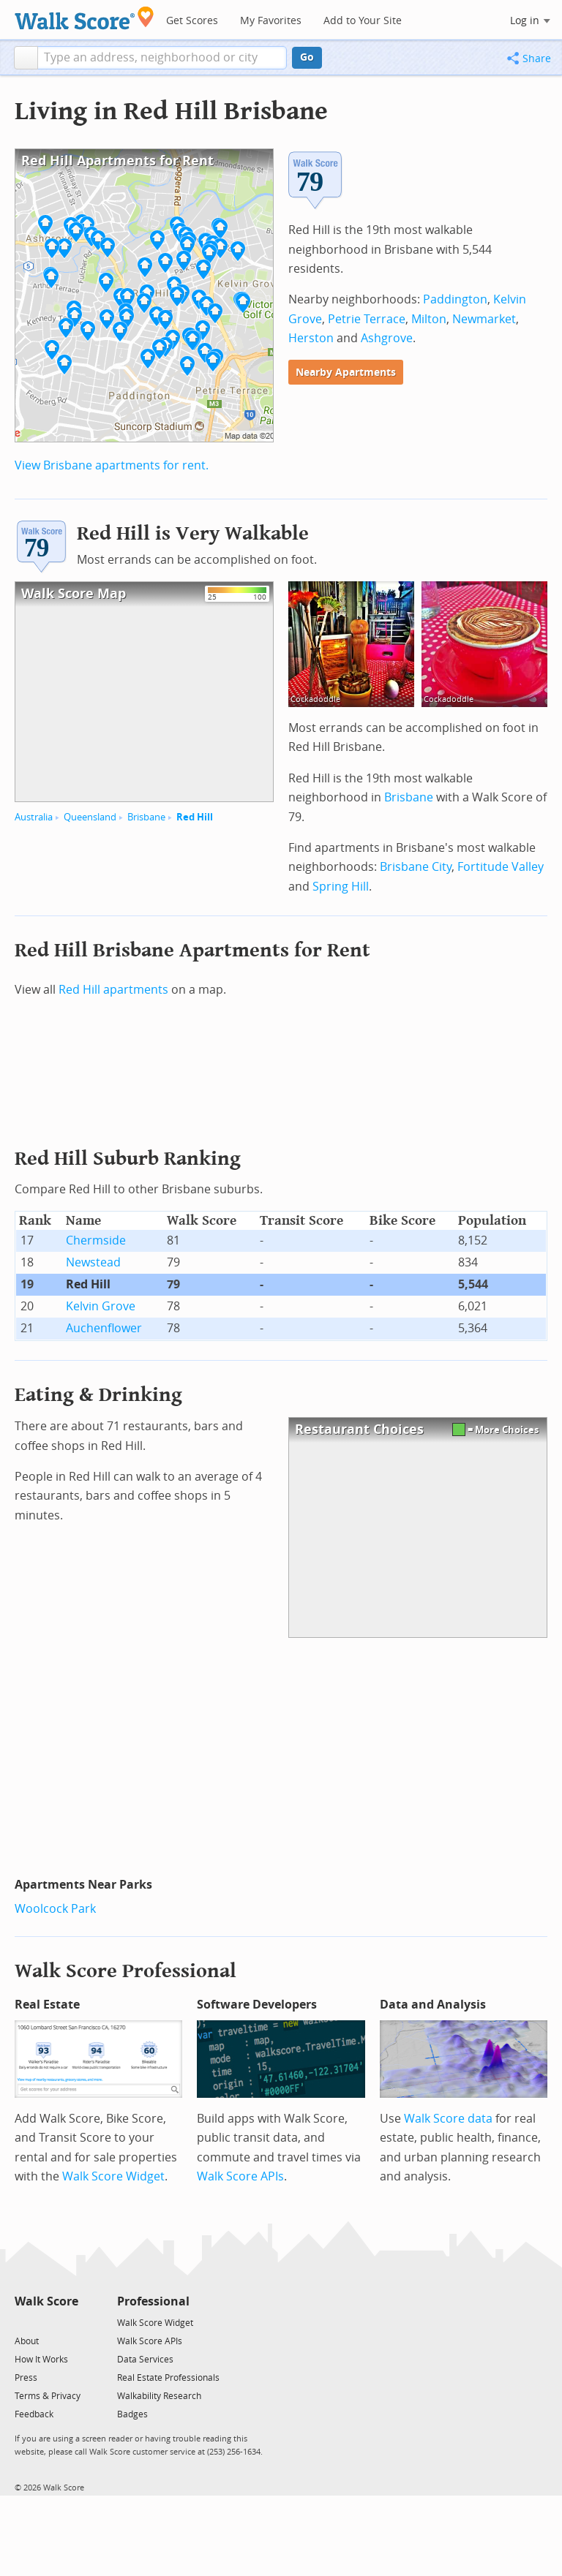  Describe the element at coordinates (84, 18) in the screenshot. I see `[Walk Score Logo]` at that location.